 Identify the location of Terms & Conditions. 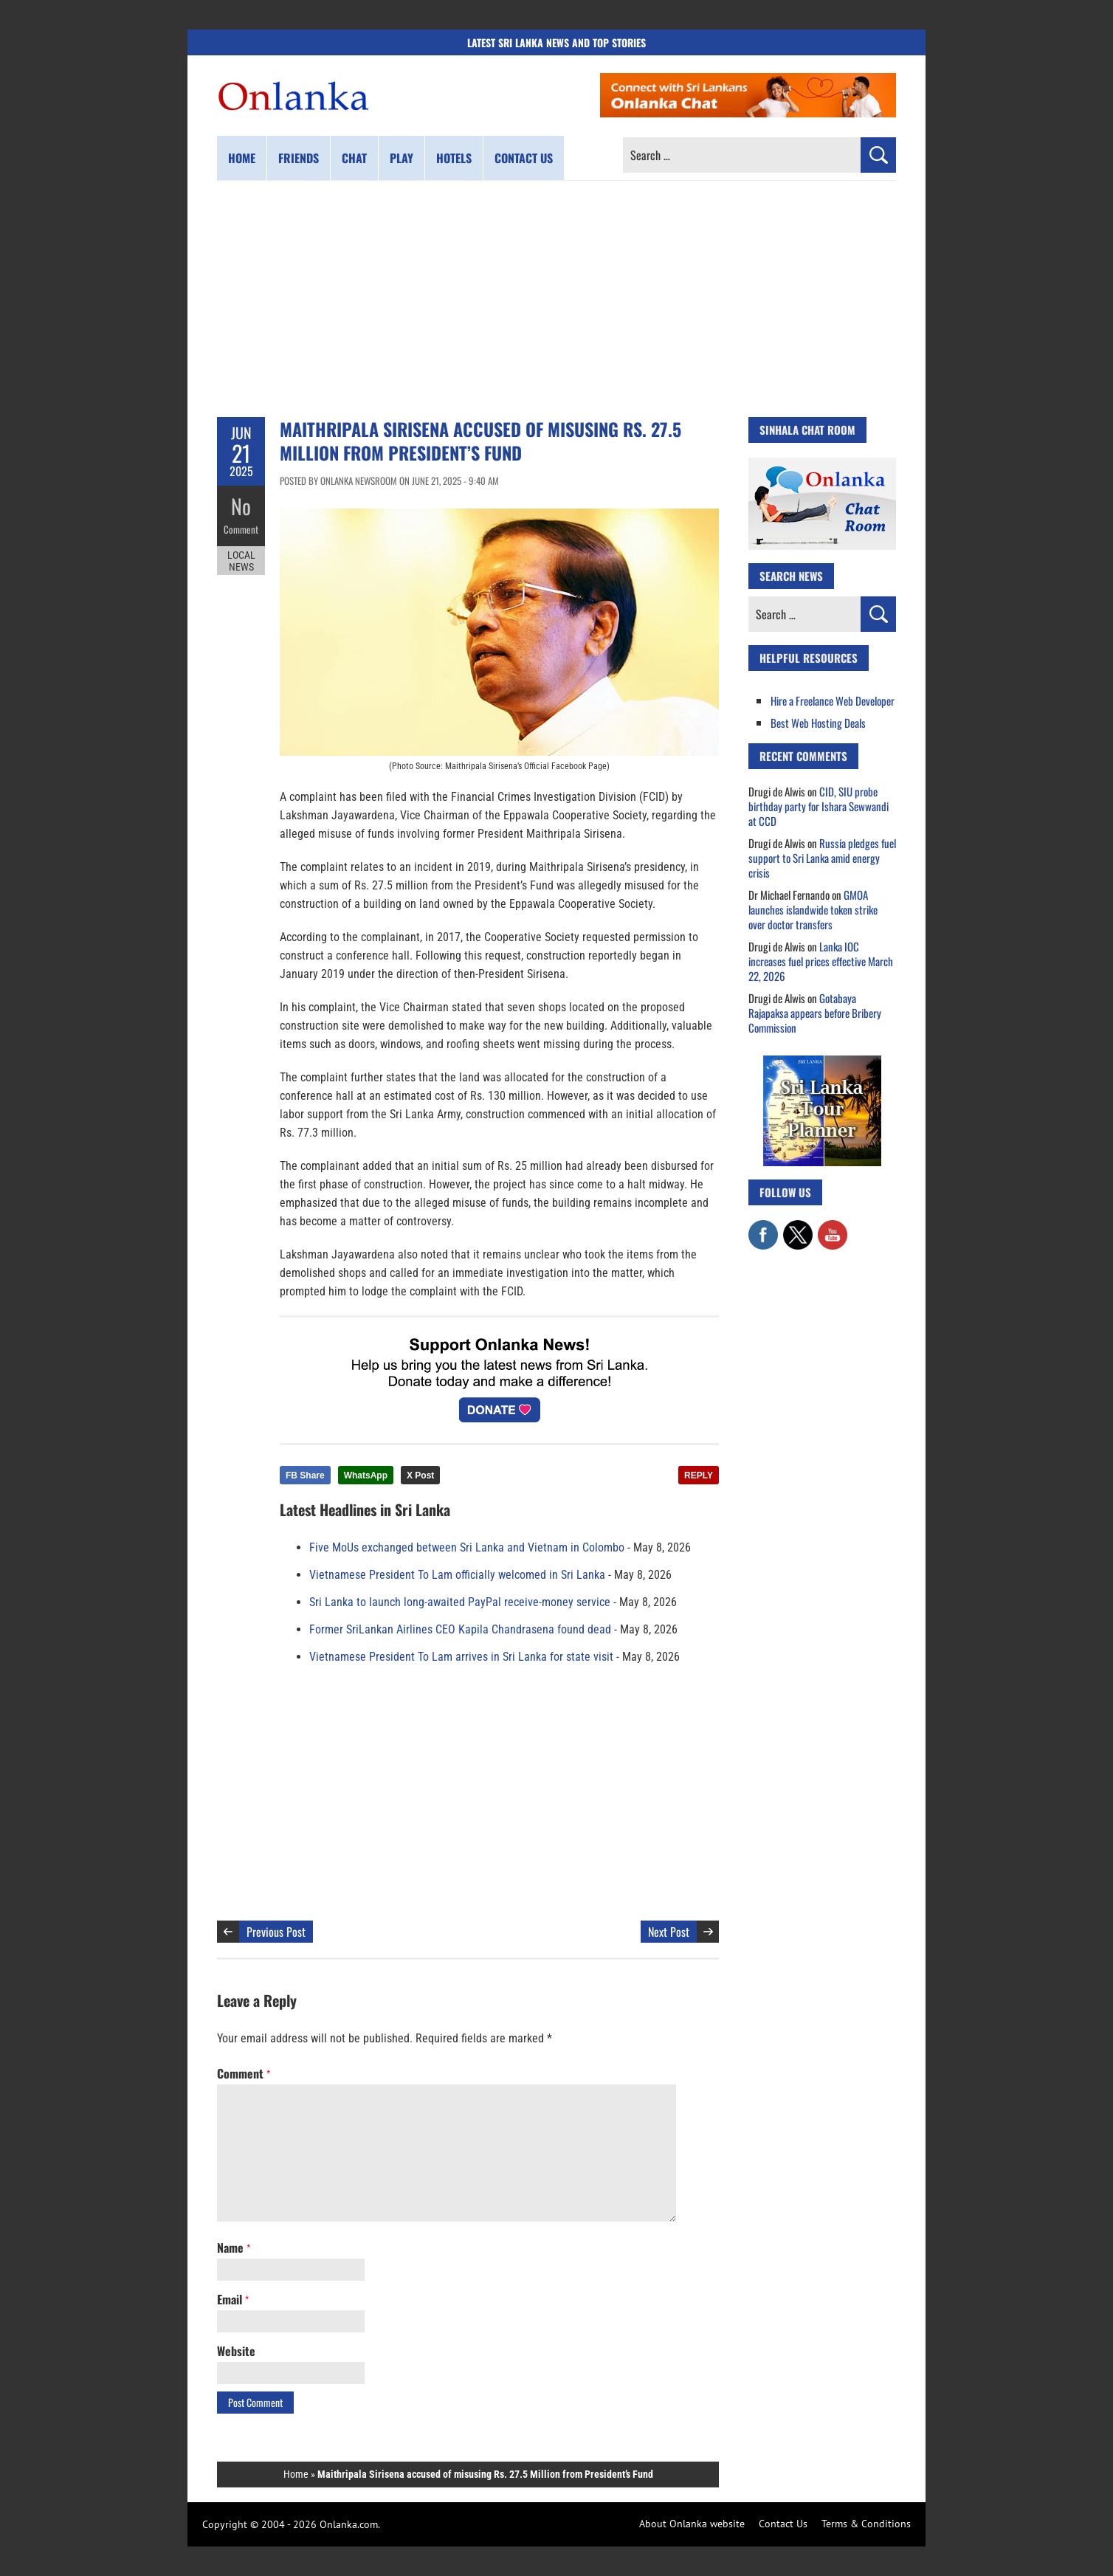
(866, 2523).